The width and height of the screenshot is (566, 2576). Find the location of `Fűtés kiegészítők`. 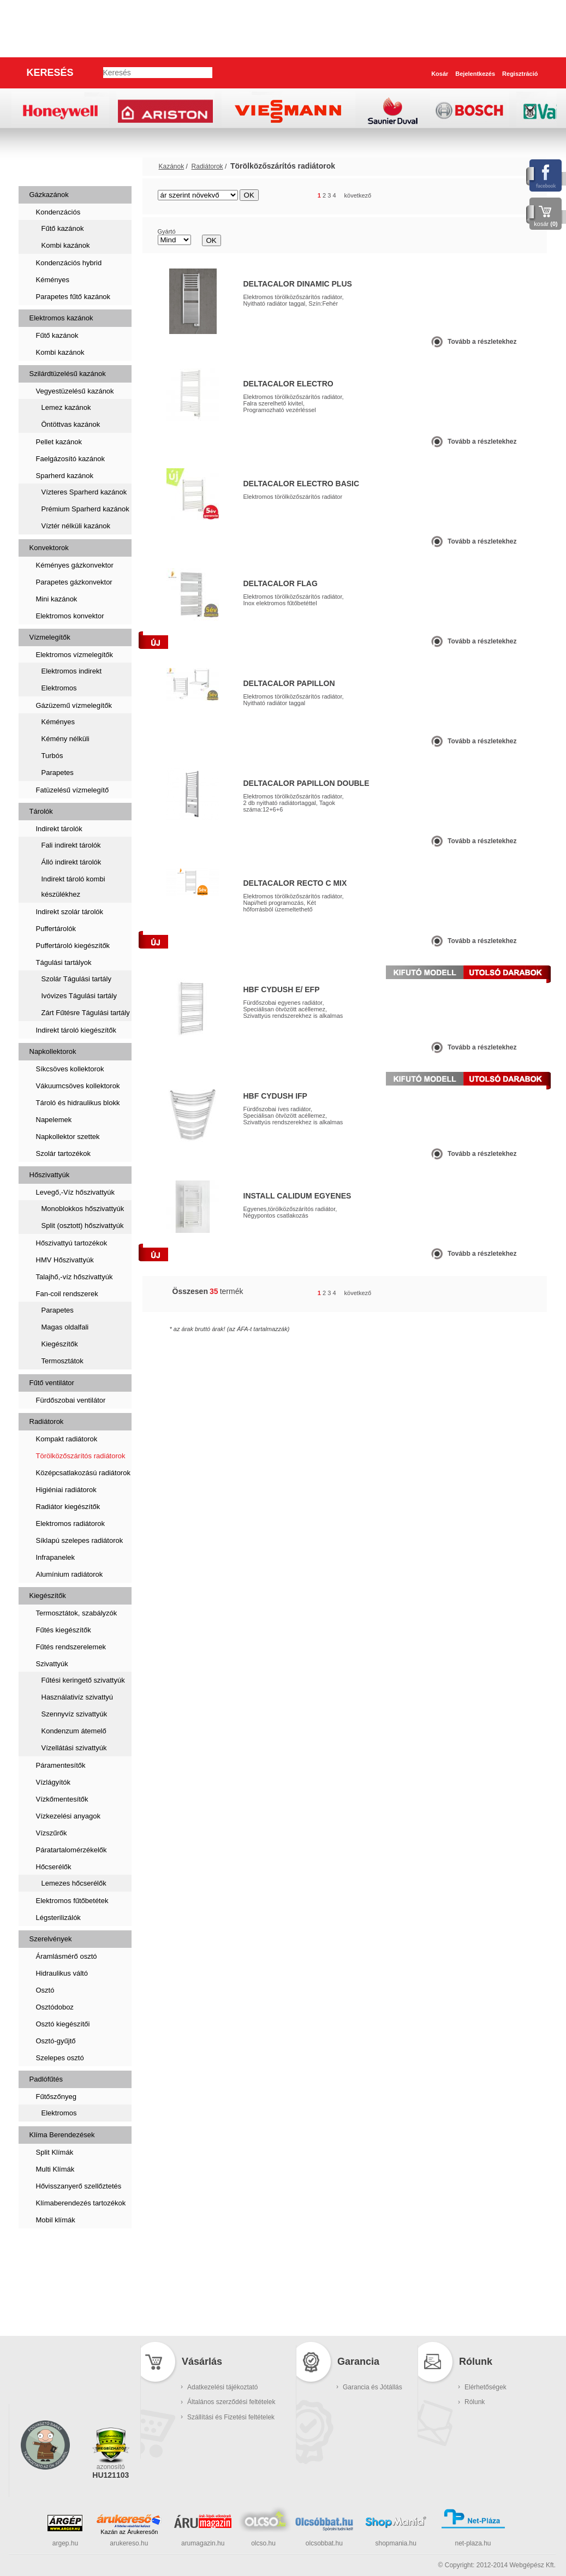

Fűtés kiegészítők is located at coordinates (63, 1630).